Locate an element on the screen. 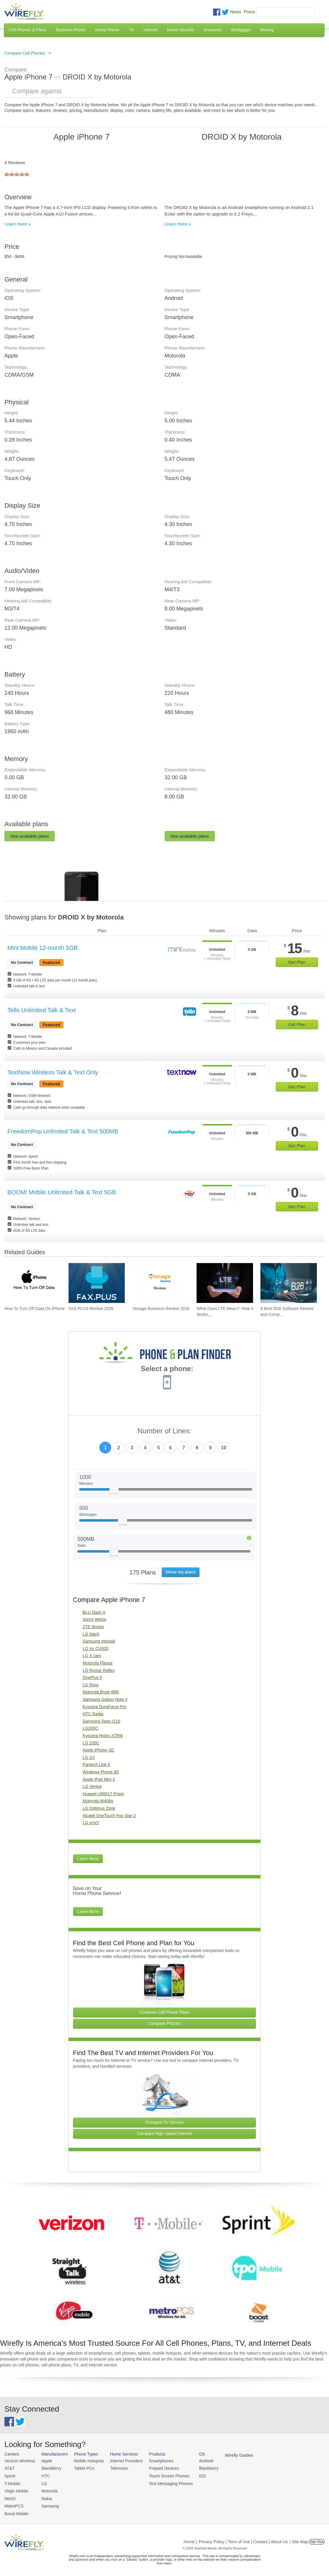 This screenshot has height=2576, width=329. Learn More is located at coordinates (88, 1858).